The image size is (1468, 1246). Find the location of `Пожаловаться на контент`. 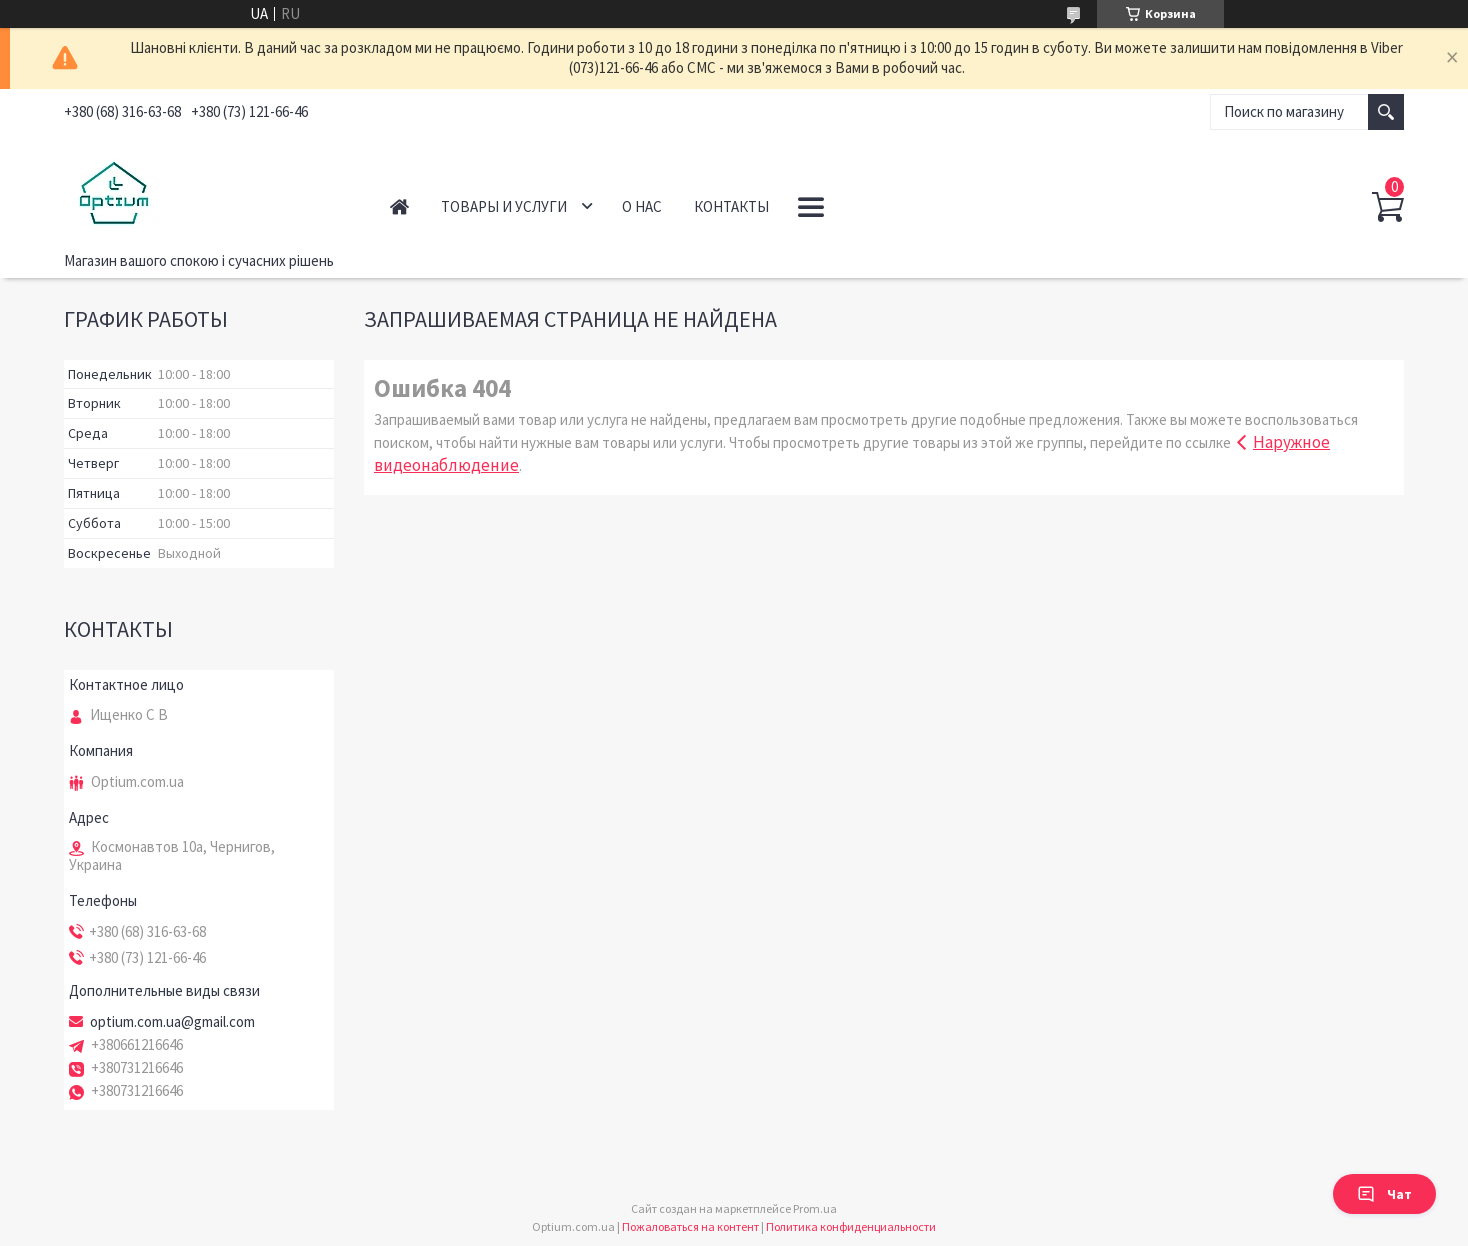

Пожаловаться на контент is located at coordinates (690, 1226).